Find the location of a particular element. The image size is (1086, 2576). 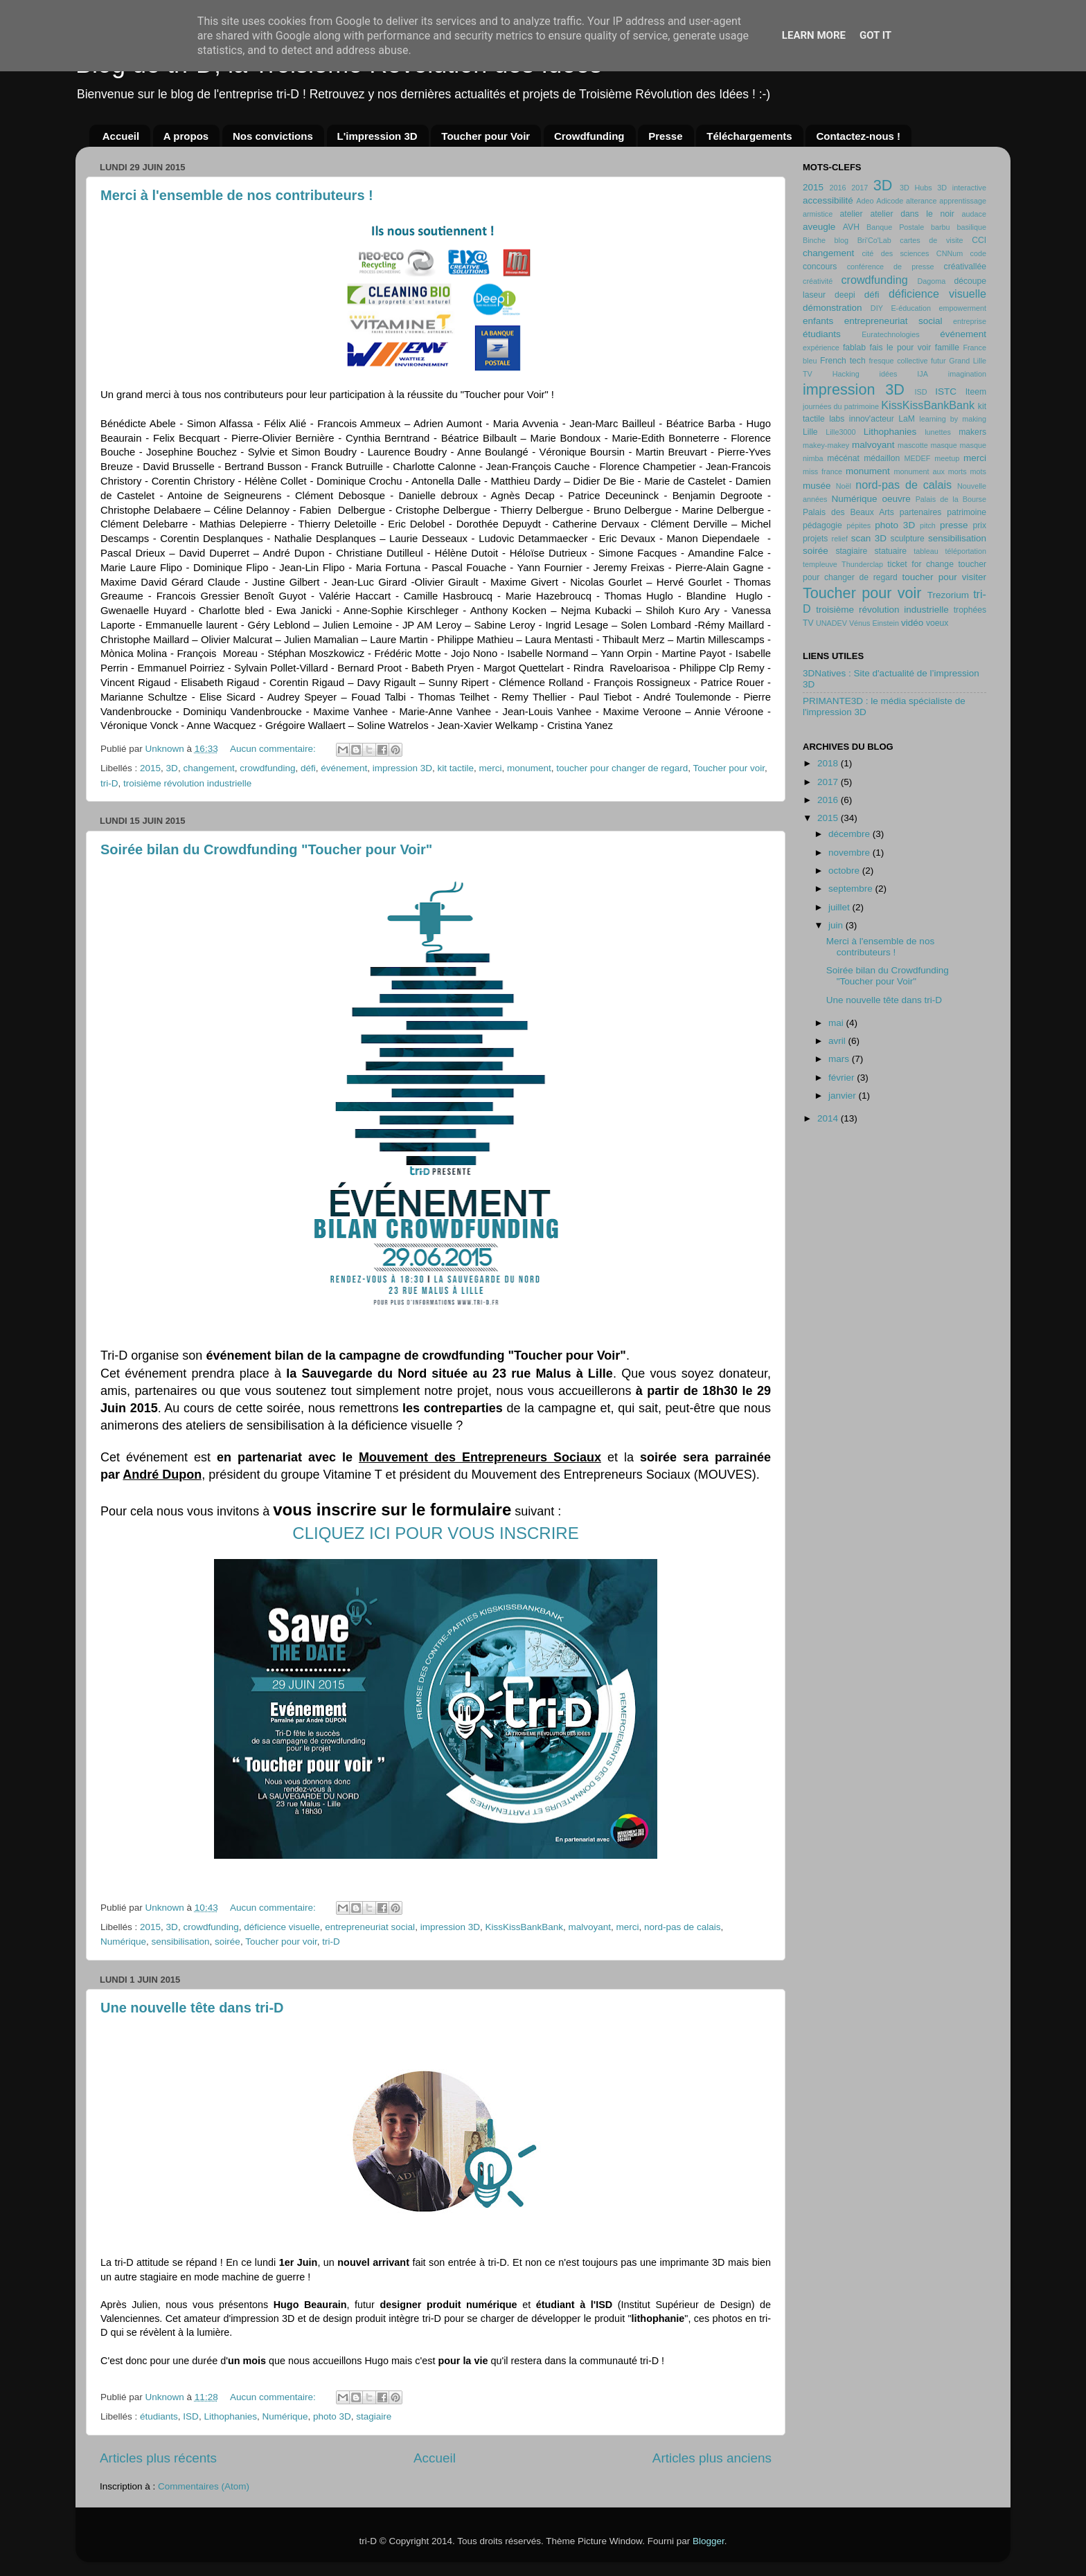

2018 is located at coordinates (829, 763).